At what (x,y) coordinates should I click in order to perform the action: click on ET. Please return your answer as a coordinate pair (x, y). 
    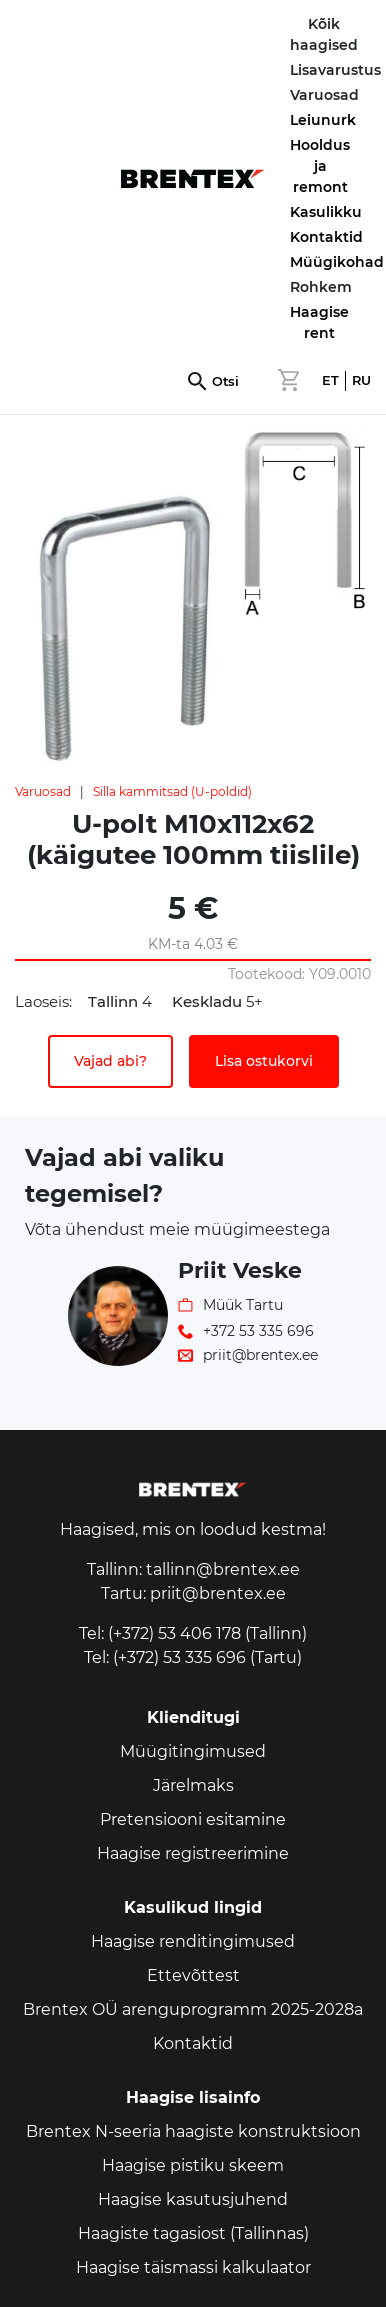
    Looking at the image, I should click on (330, 380).